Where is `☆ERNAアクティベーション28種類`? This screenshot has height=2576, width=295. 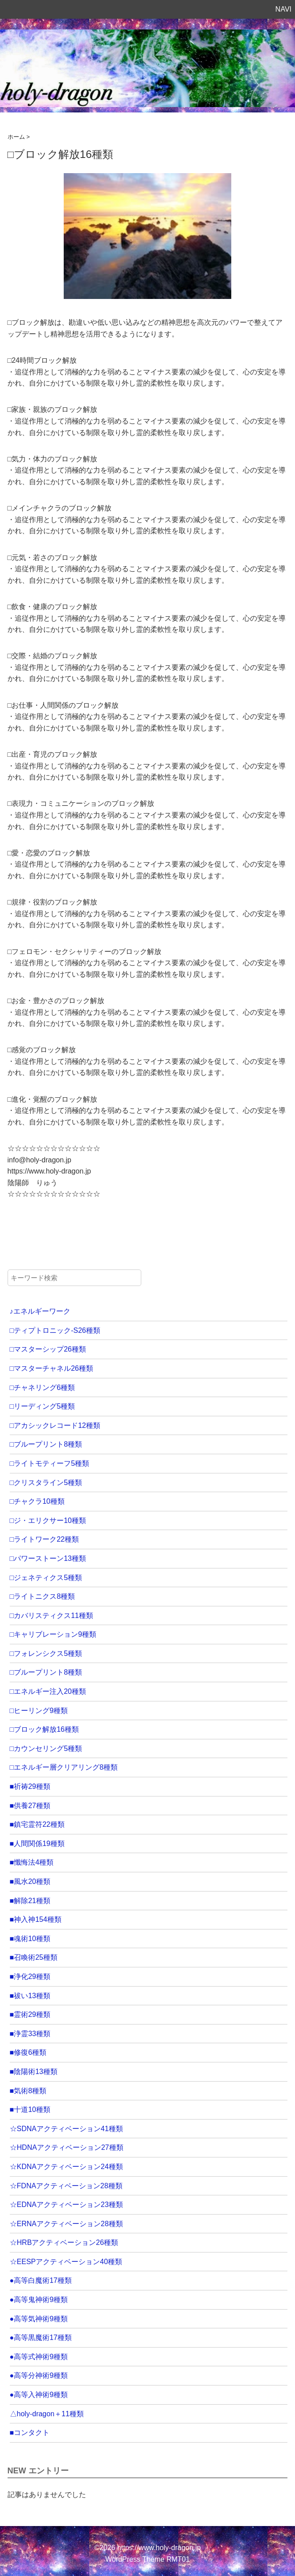
☆ERNAアクティベーション28種類 is located at coordinates (66, 2224).